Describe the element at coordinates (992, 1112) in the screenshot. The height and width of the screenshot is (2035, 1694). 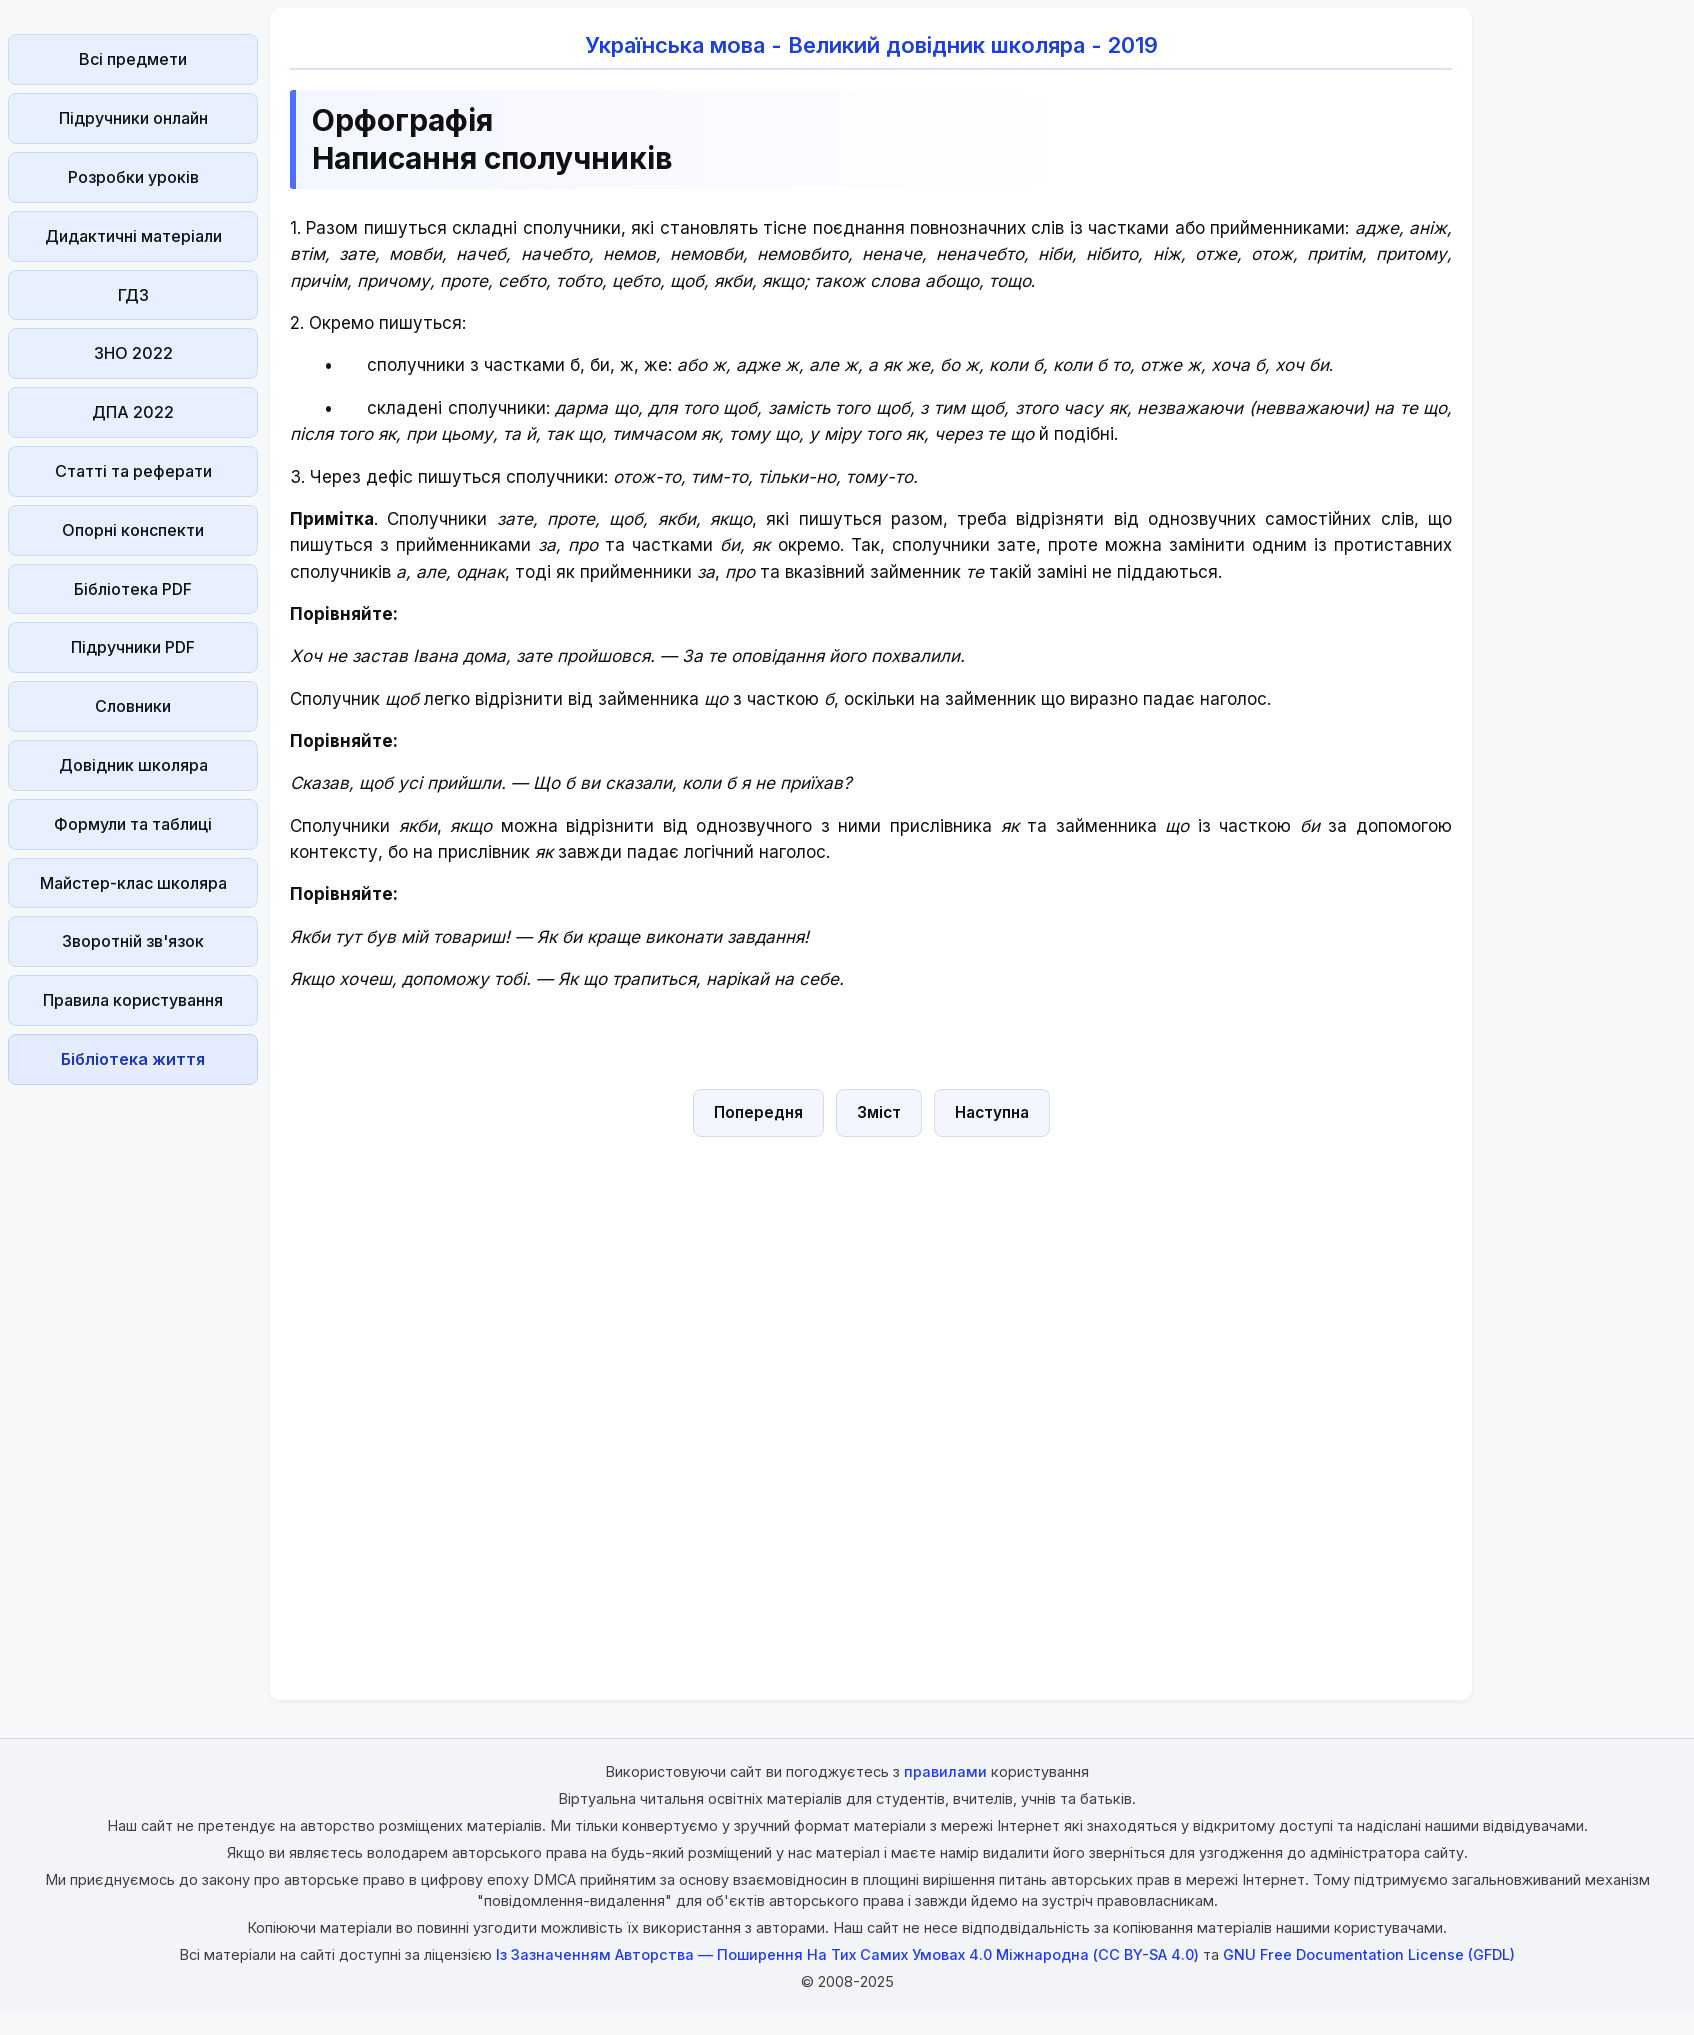
I see `Наступна` at that location.